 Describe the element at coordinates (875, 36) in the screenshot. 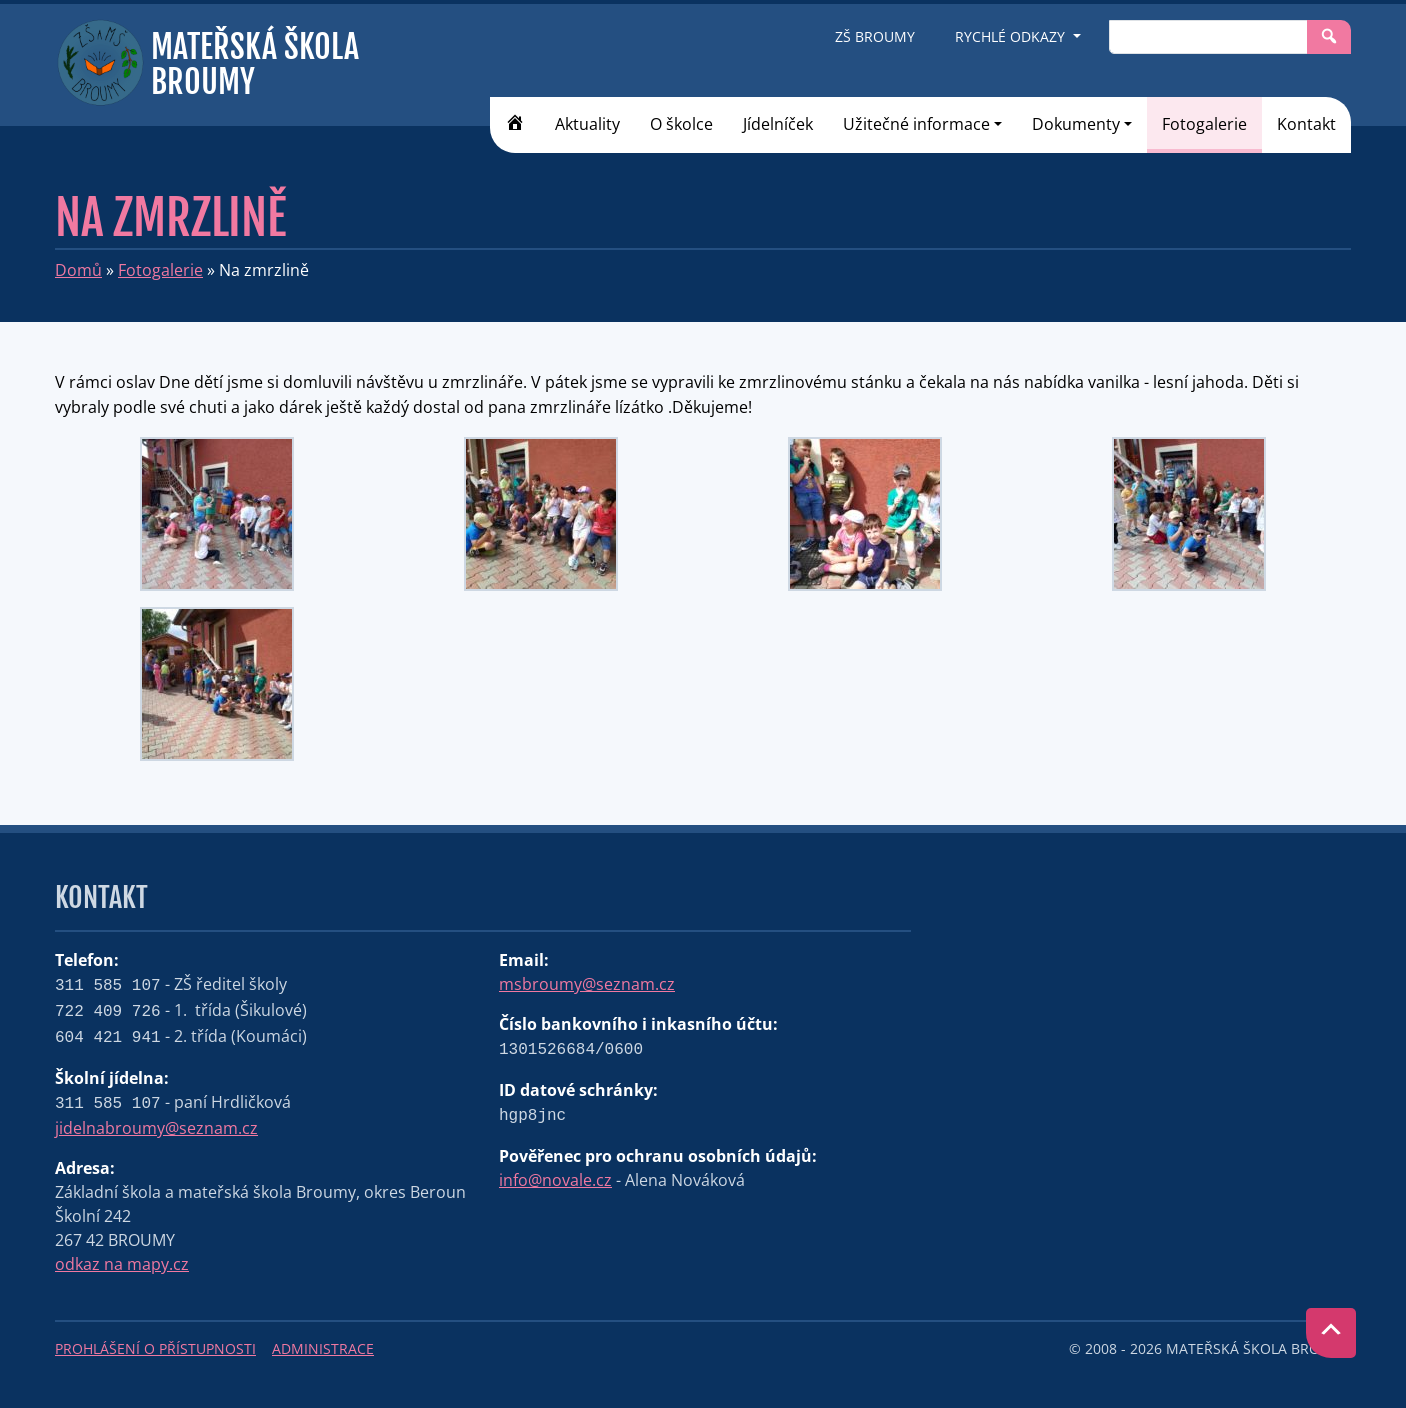

I see `ZŠ Broumy` at that location.